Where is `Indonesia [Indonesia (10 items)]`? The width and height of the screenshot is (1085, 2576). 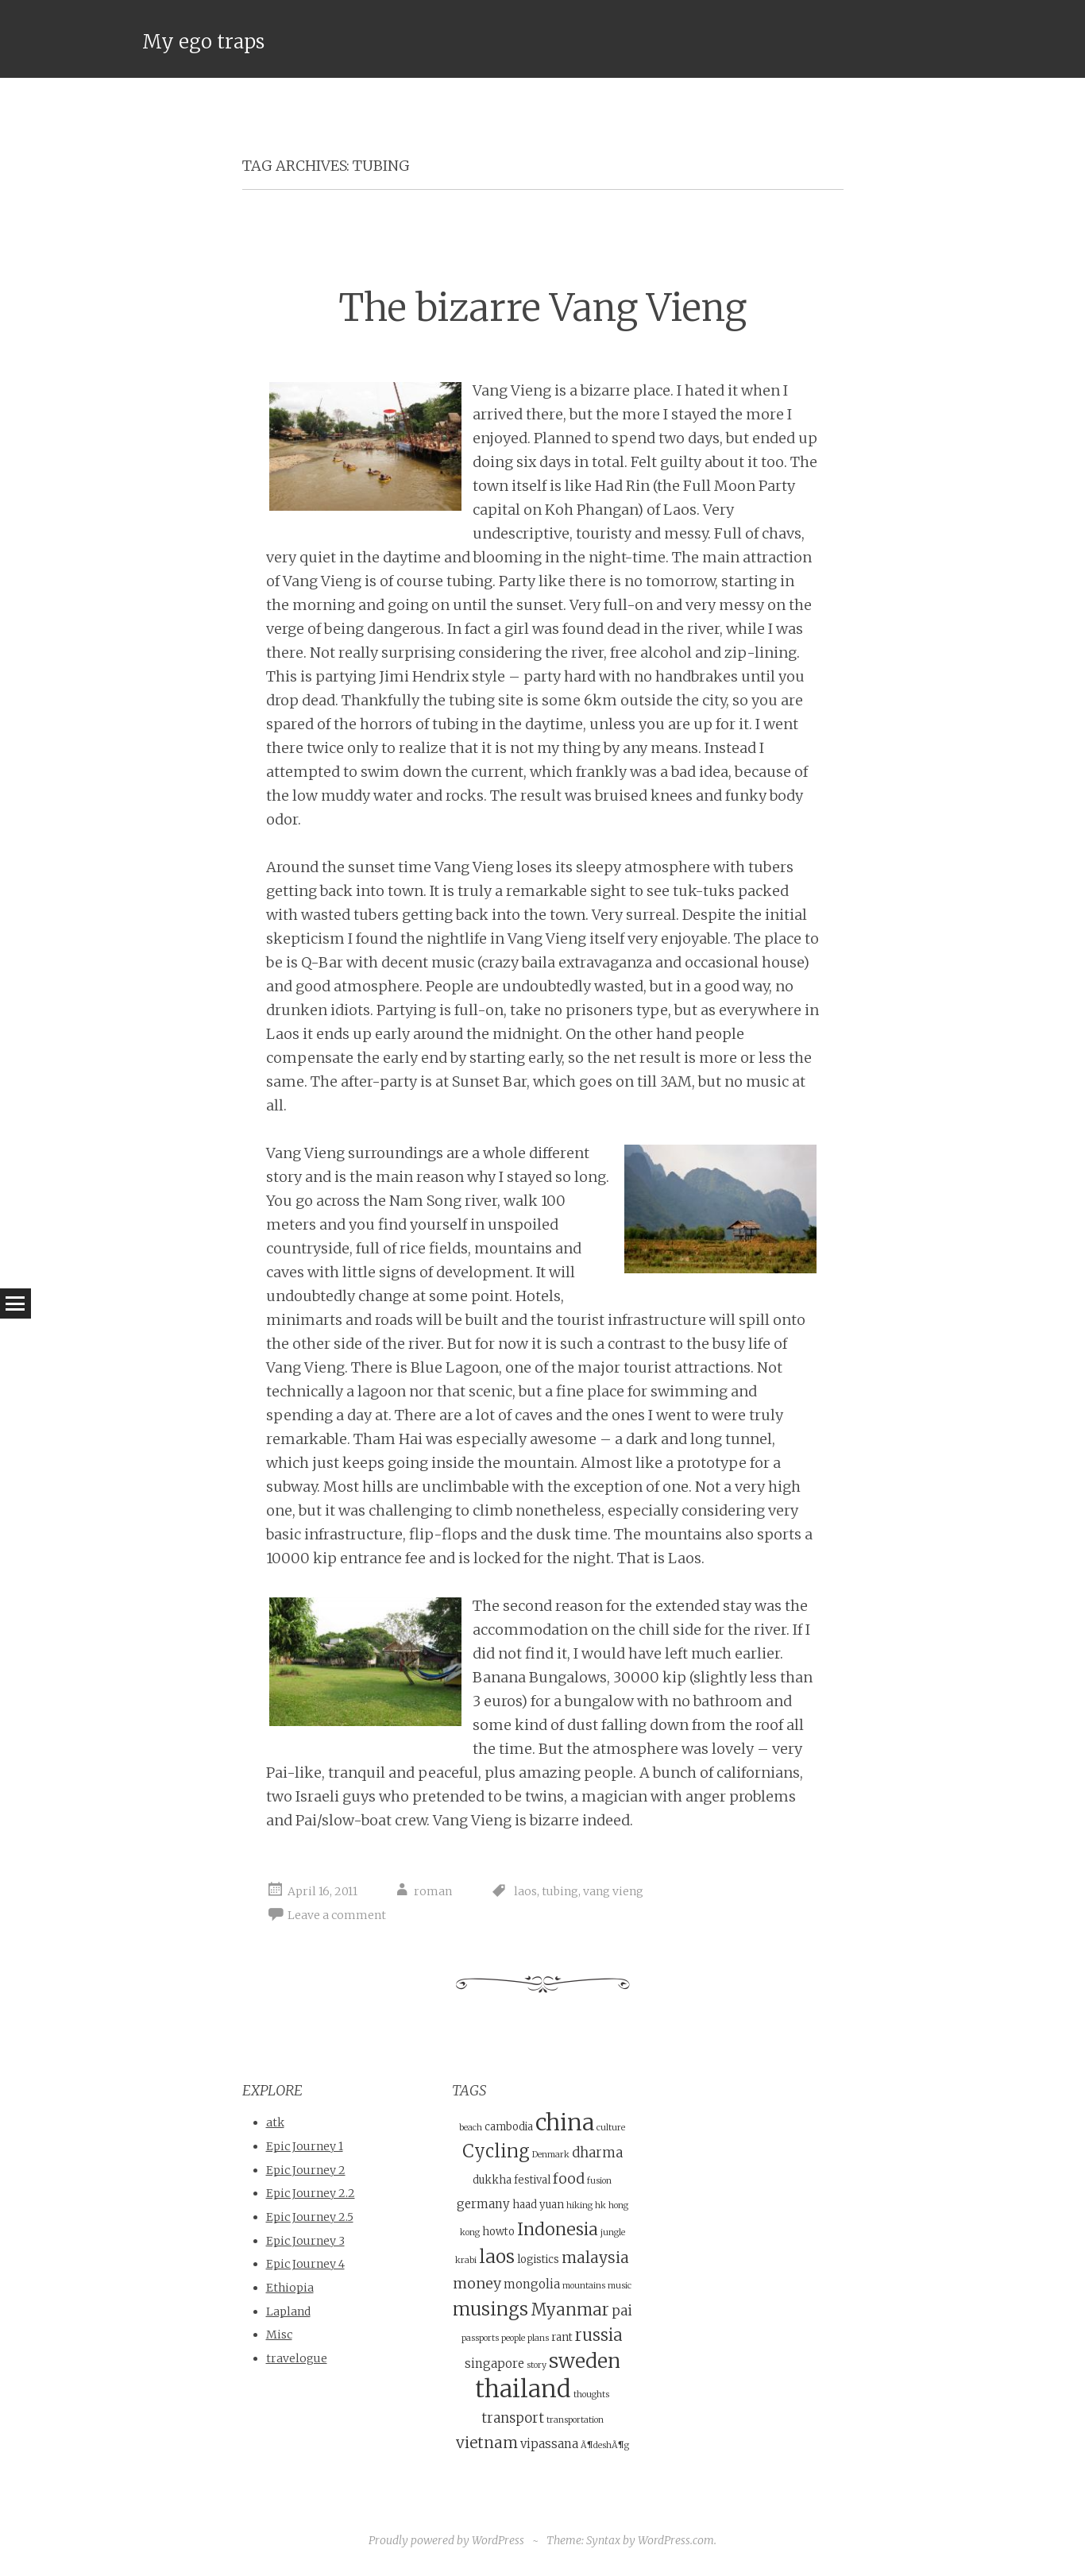
Indonesia [Indonesia (10 items)] is located at coordinates (557, 2229).